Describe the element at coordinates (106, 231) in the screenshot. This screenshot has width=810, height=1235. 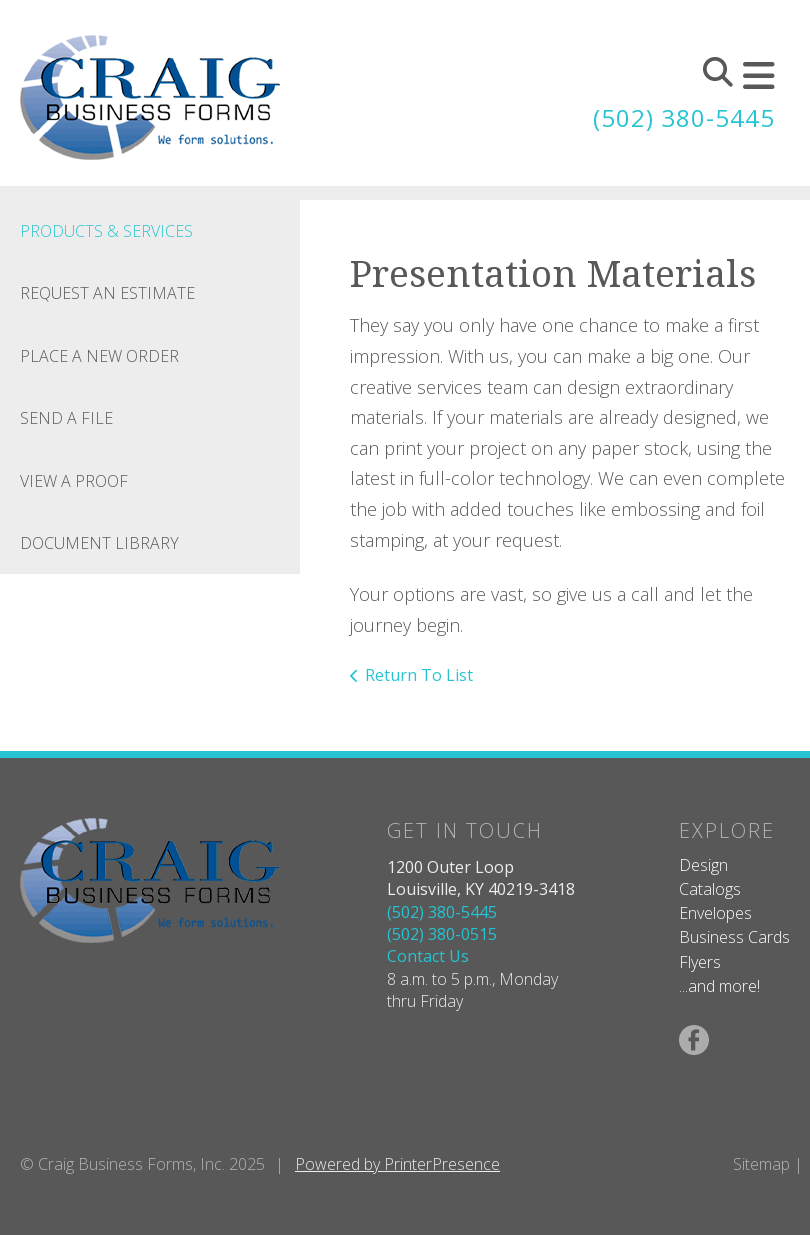
I see `Products & Services` at that location.